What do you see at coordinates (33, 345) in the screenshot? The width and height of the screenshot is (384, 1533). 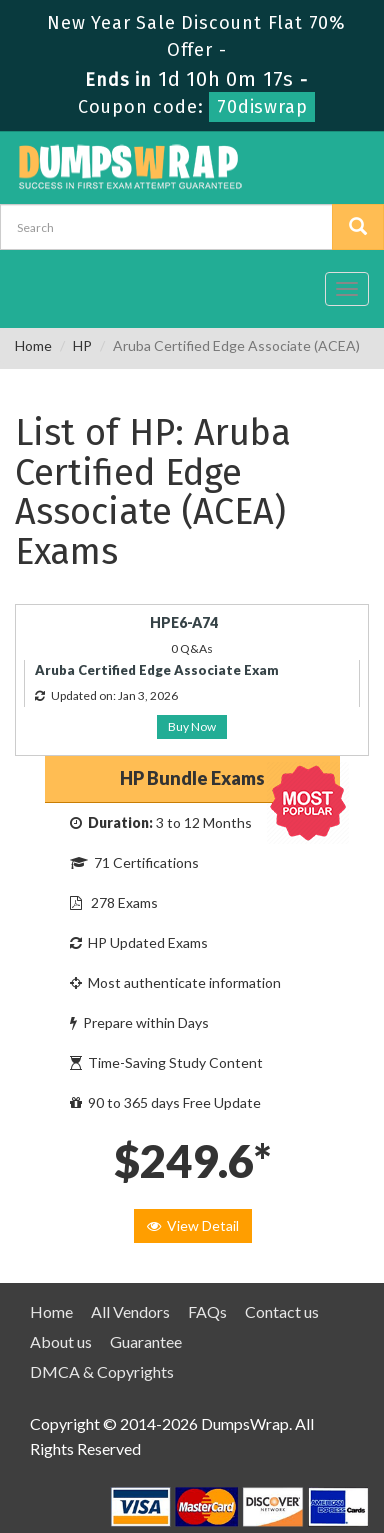 I see `Home` at bounding box center [33, 345].